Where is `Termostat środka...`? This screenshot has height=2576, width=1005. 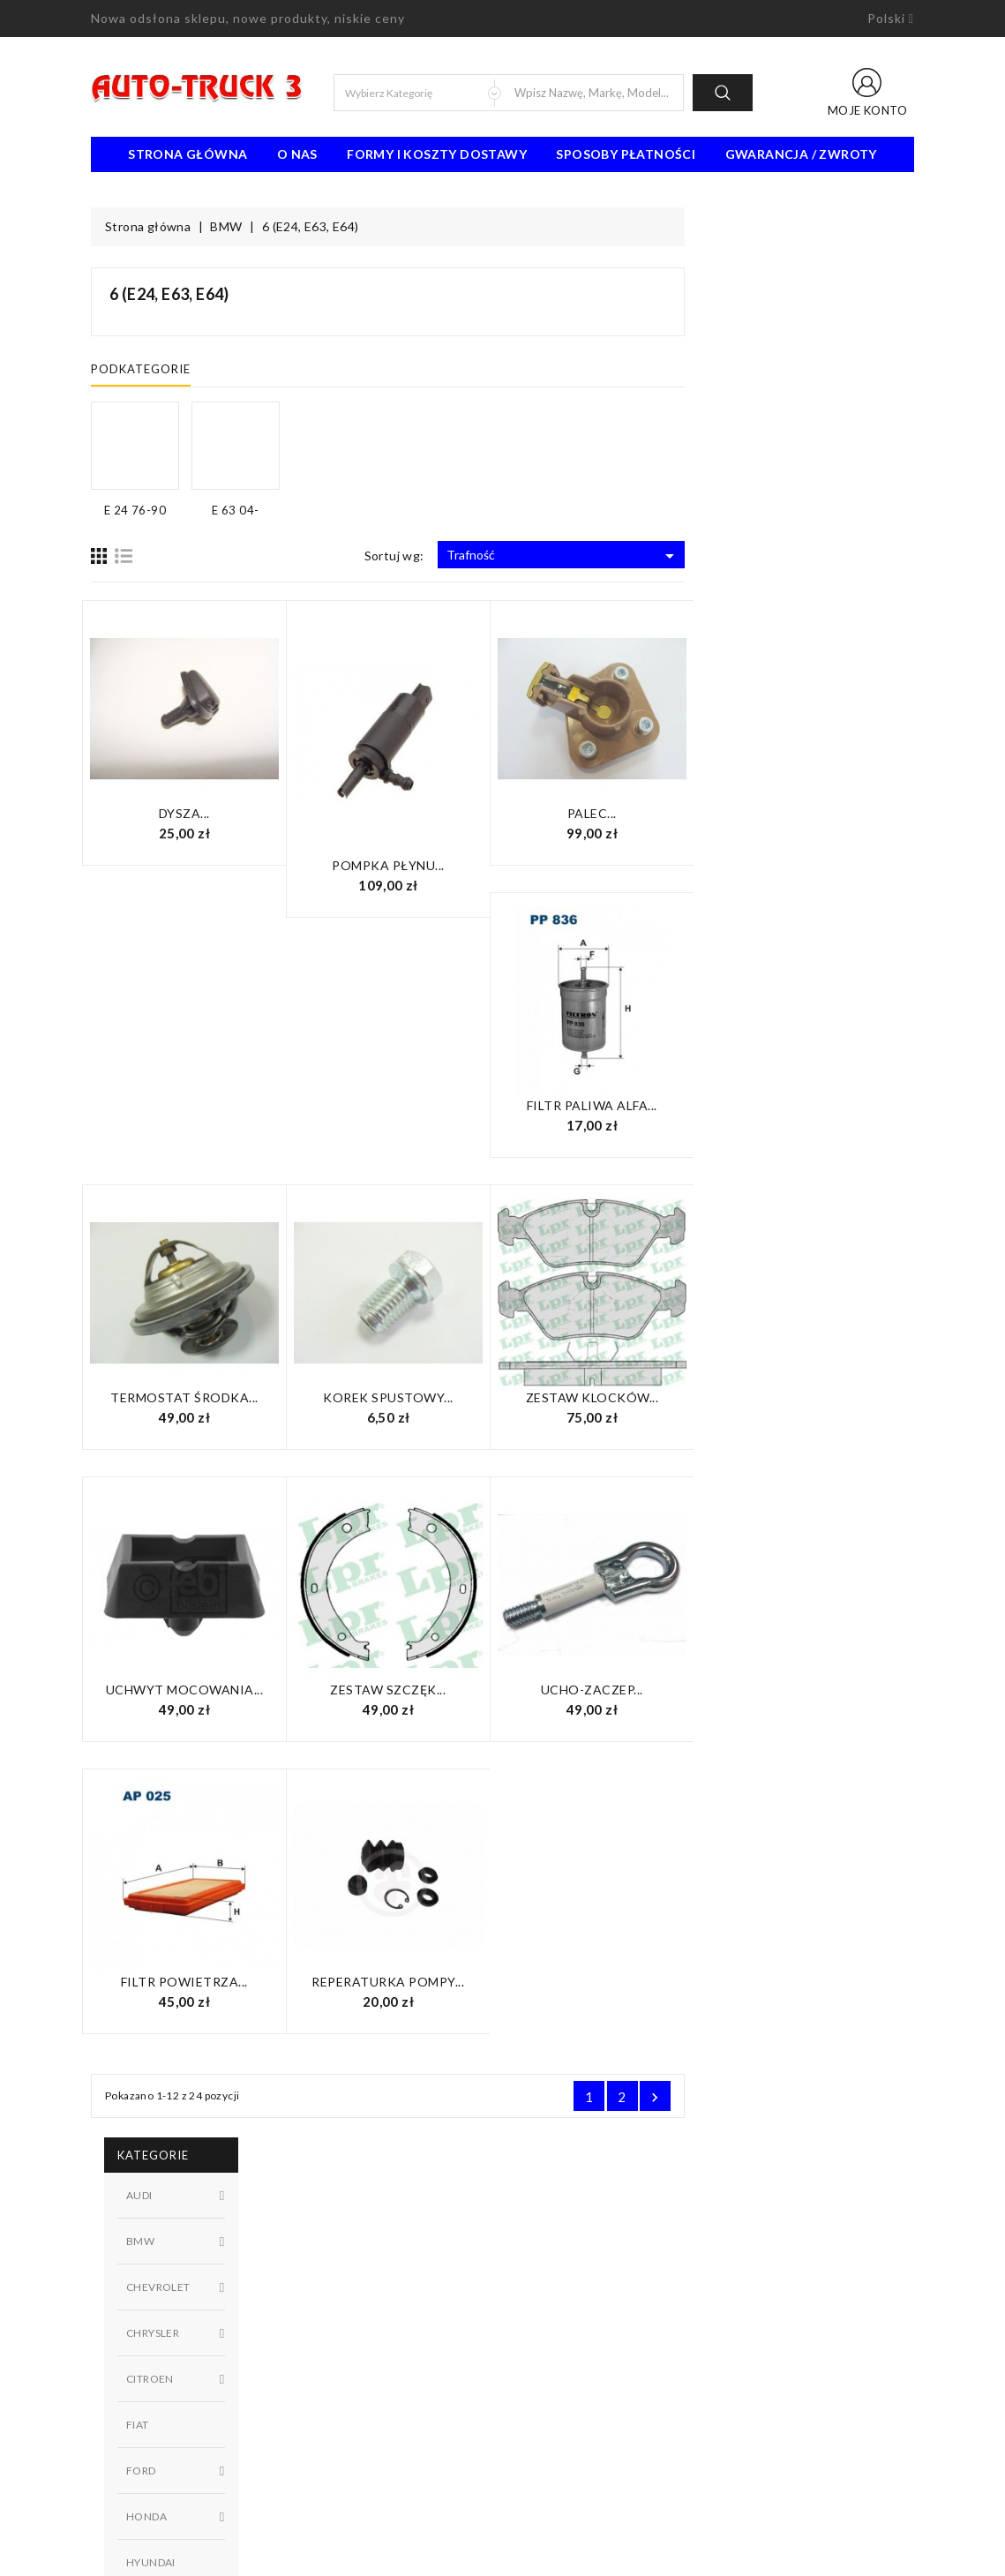 Termostat środka... is located at coordinates (414, 1397).